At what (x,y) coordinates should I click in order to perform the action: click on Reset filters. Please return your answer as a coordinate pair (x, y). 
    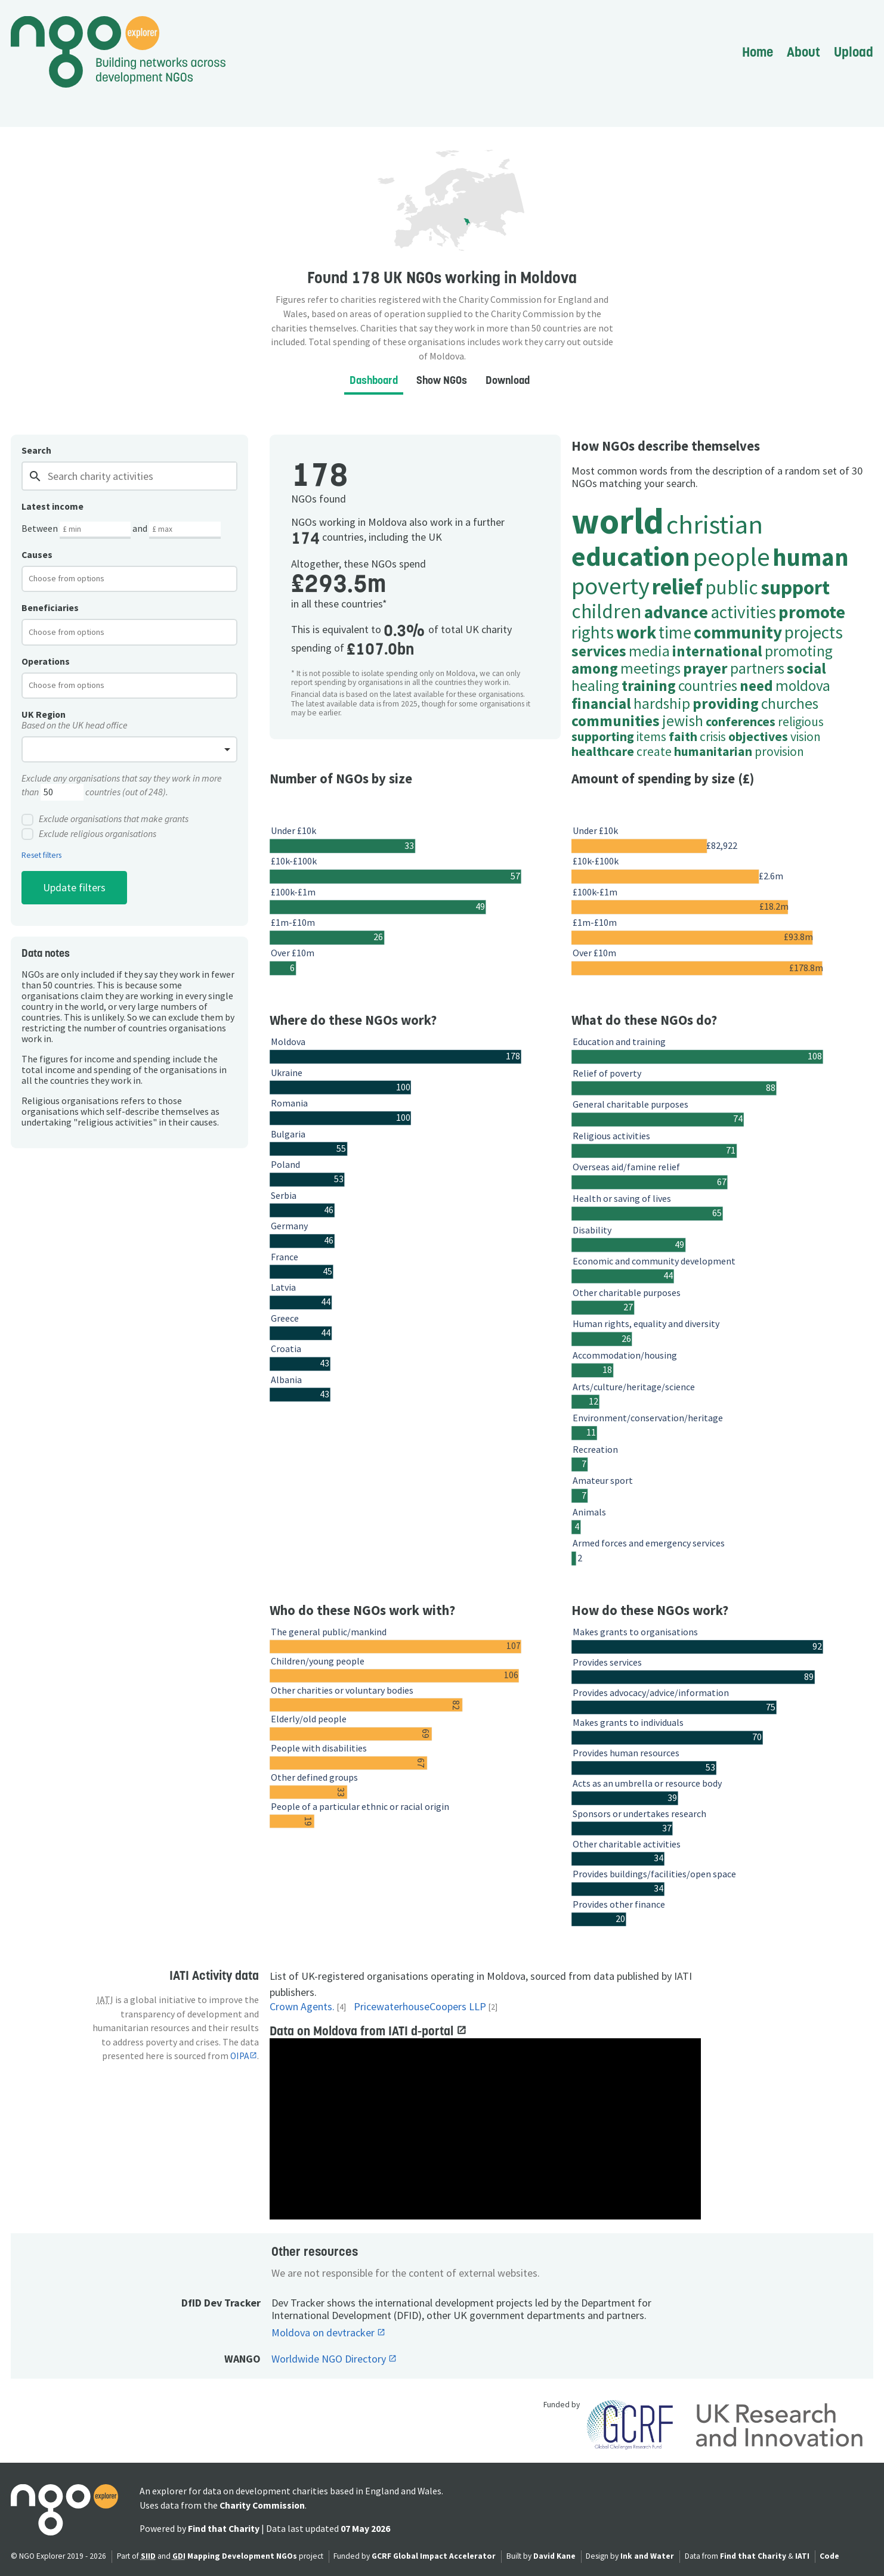
    Looking at the image, I should click on (41, 855).